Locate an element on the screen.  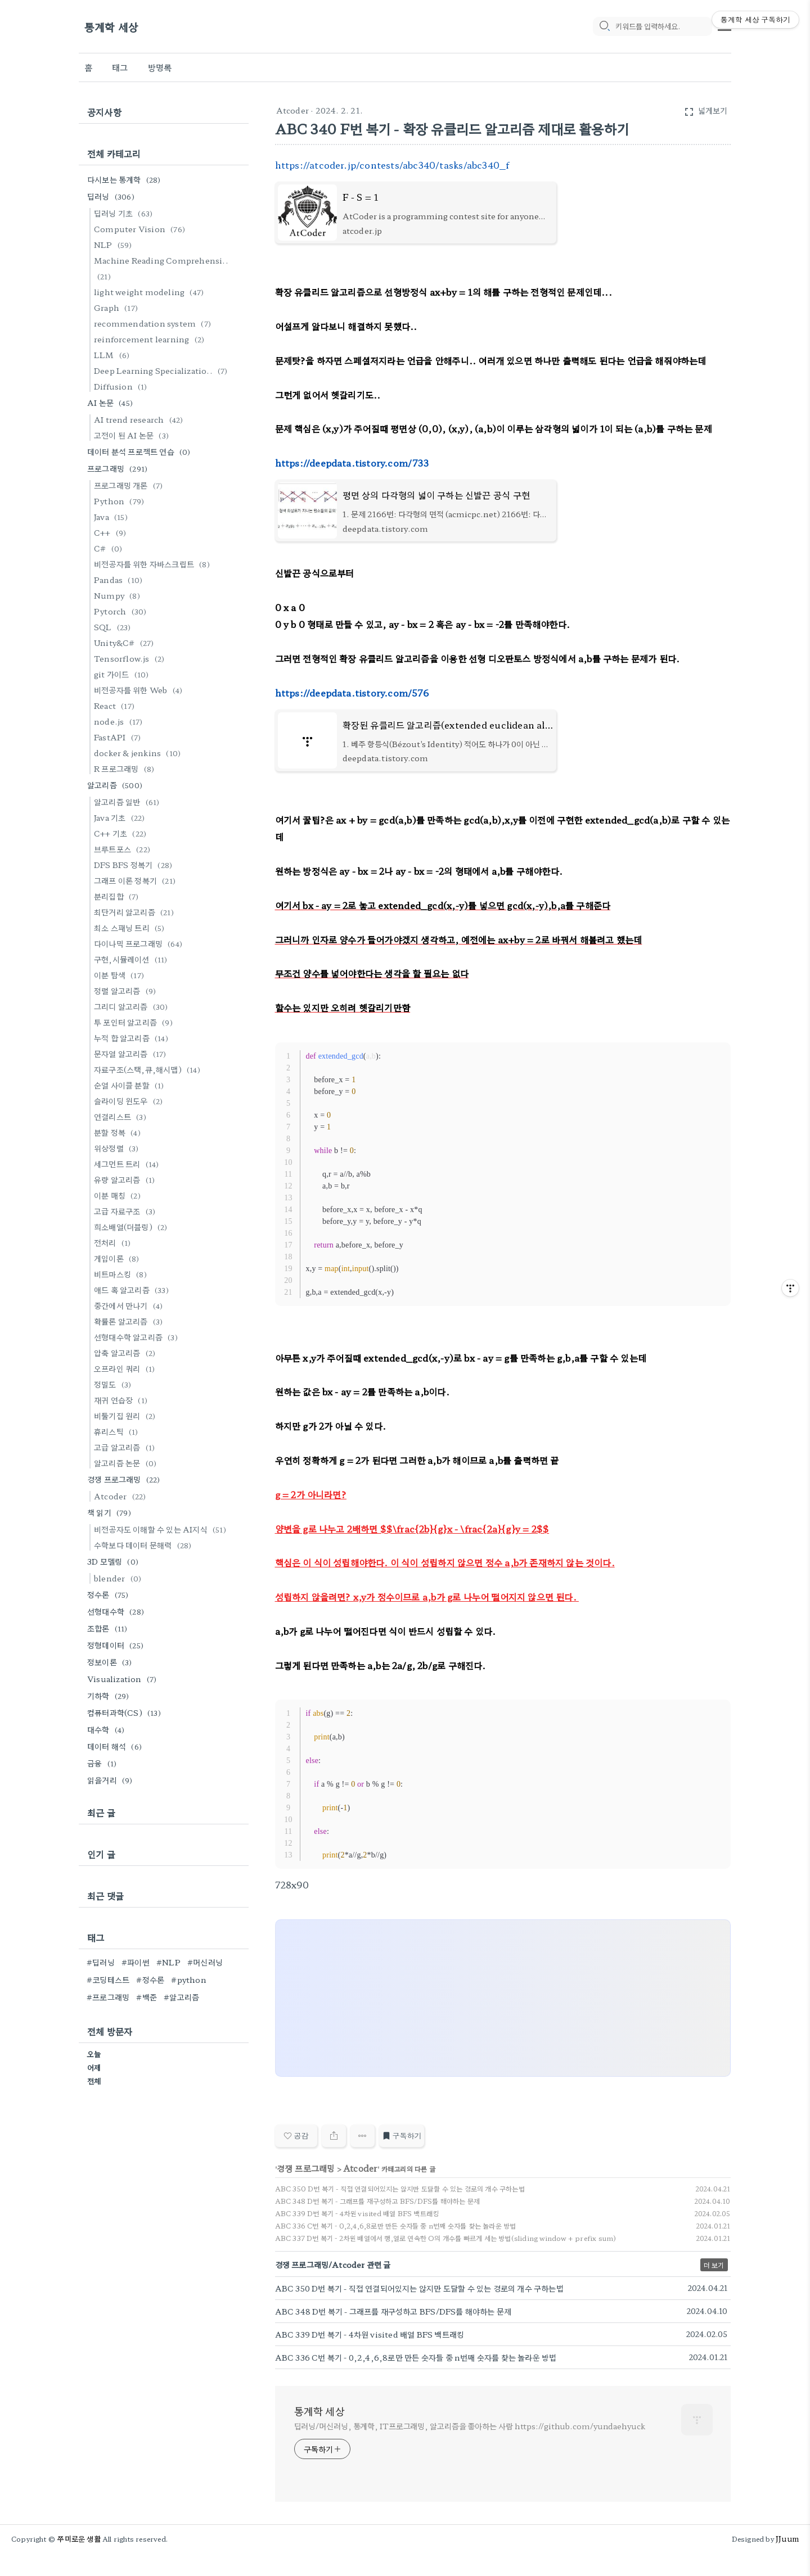
3D 모델링 is located at coordinates (114, 1561).